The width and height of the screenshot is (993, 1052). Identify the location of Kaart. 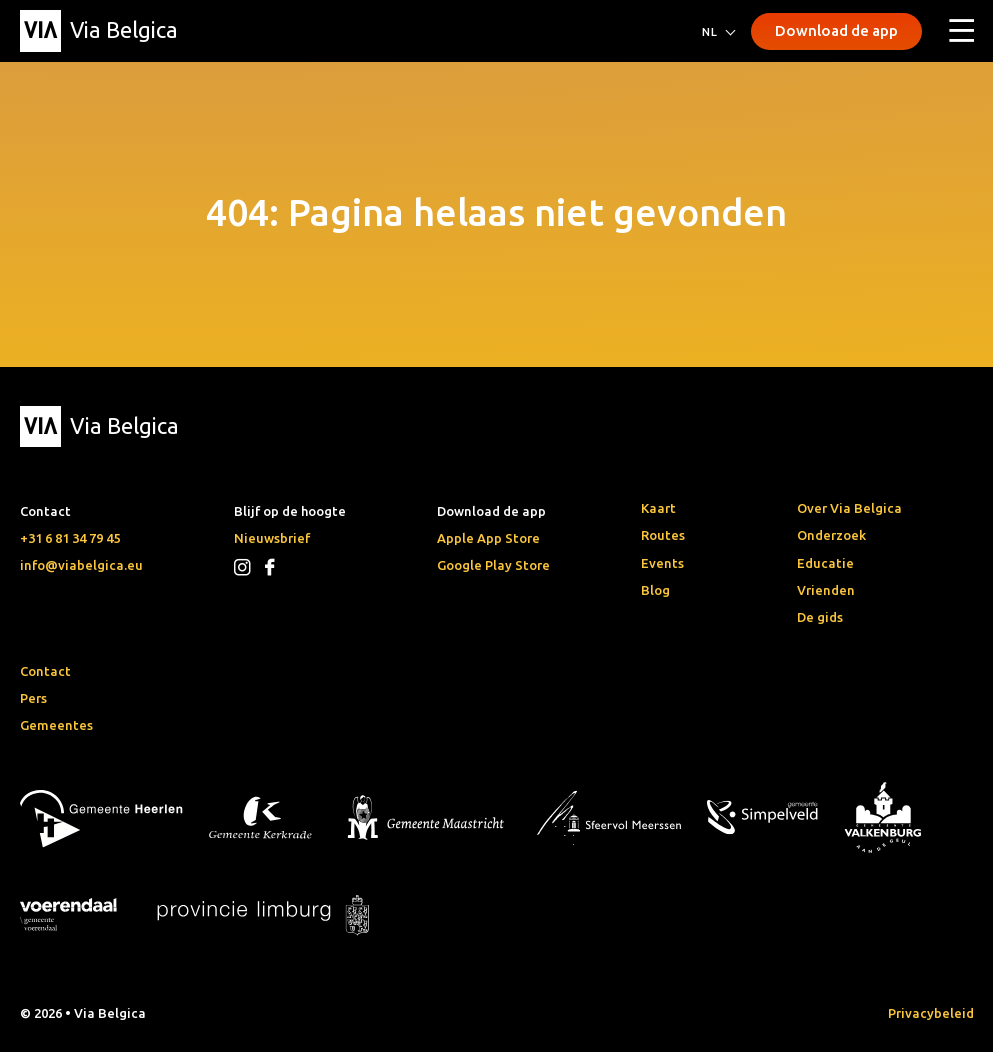
(658, 508).